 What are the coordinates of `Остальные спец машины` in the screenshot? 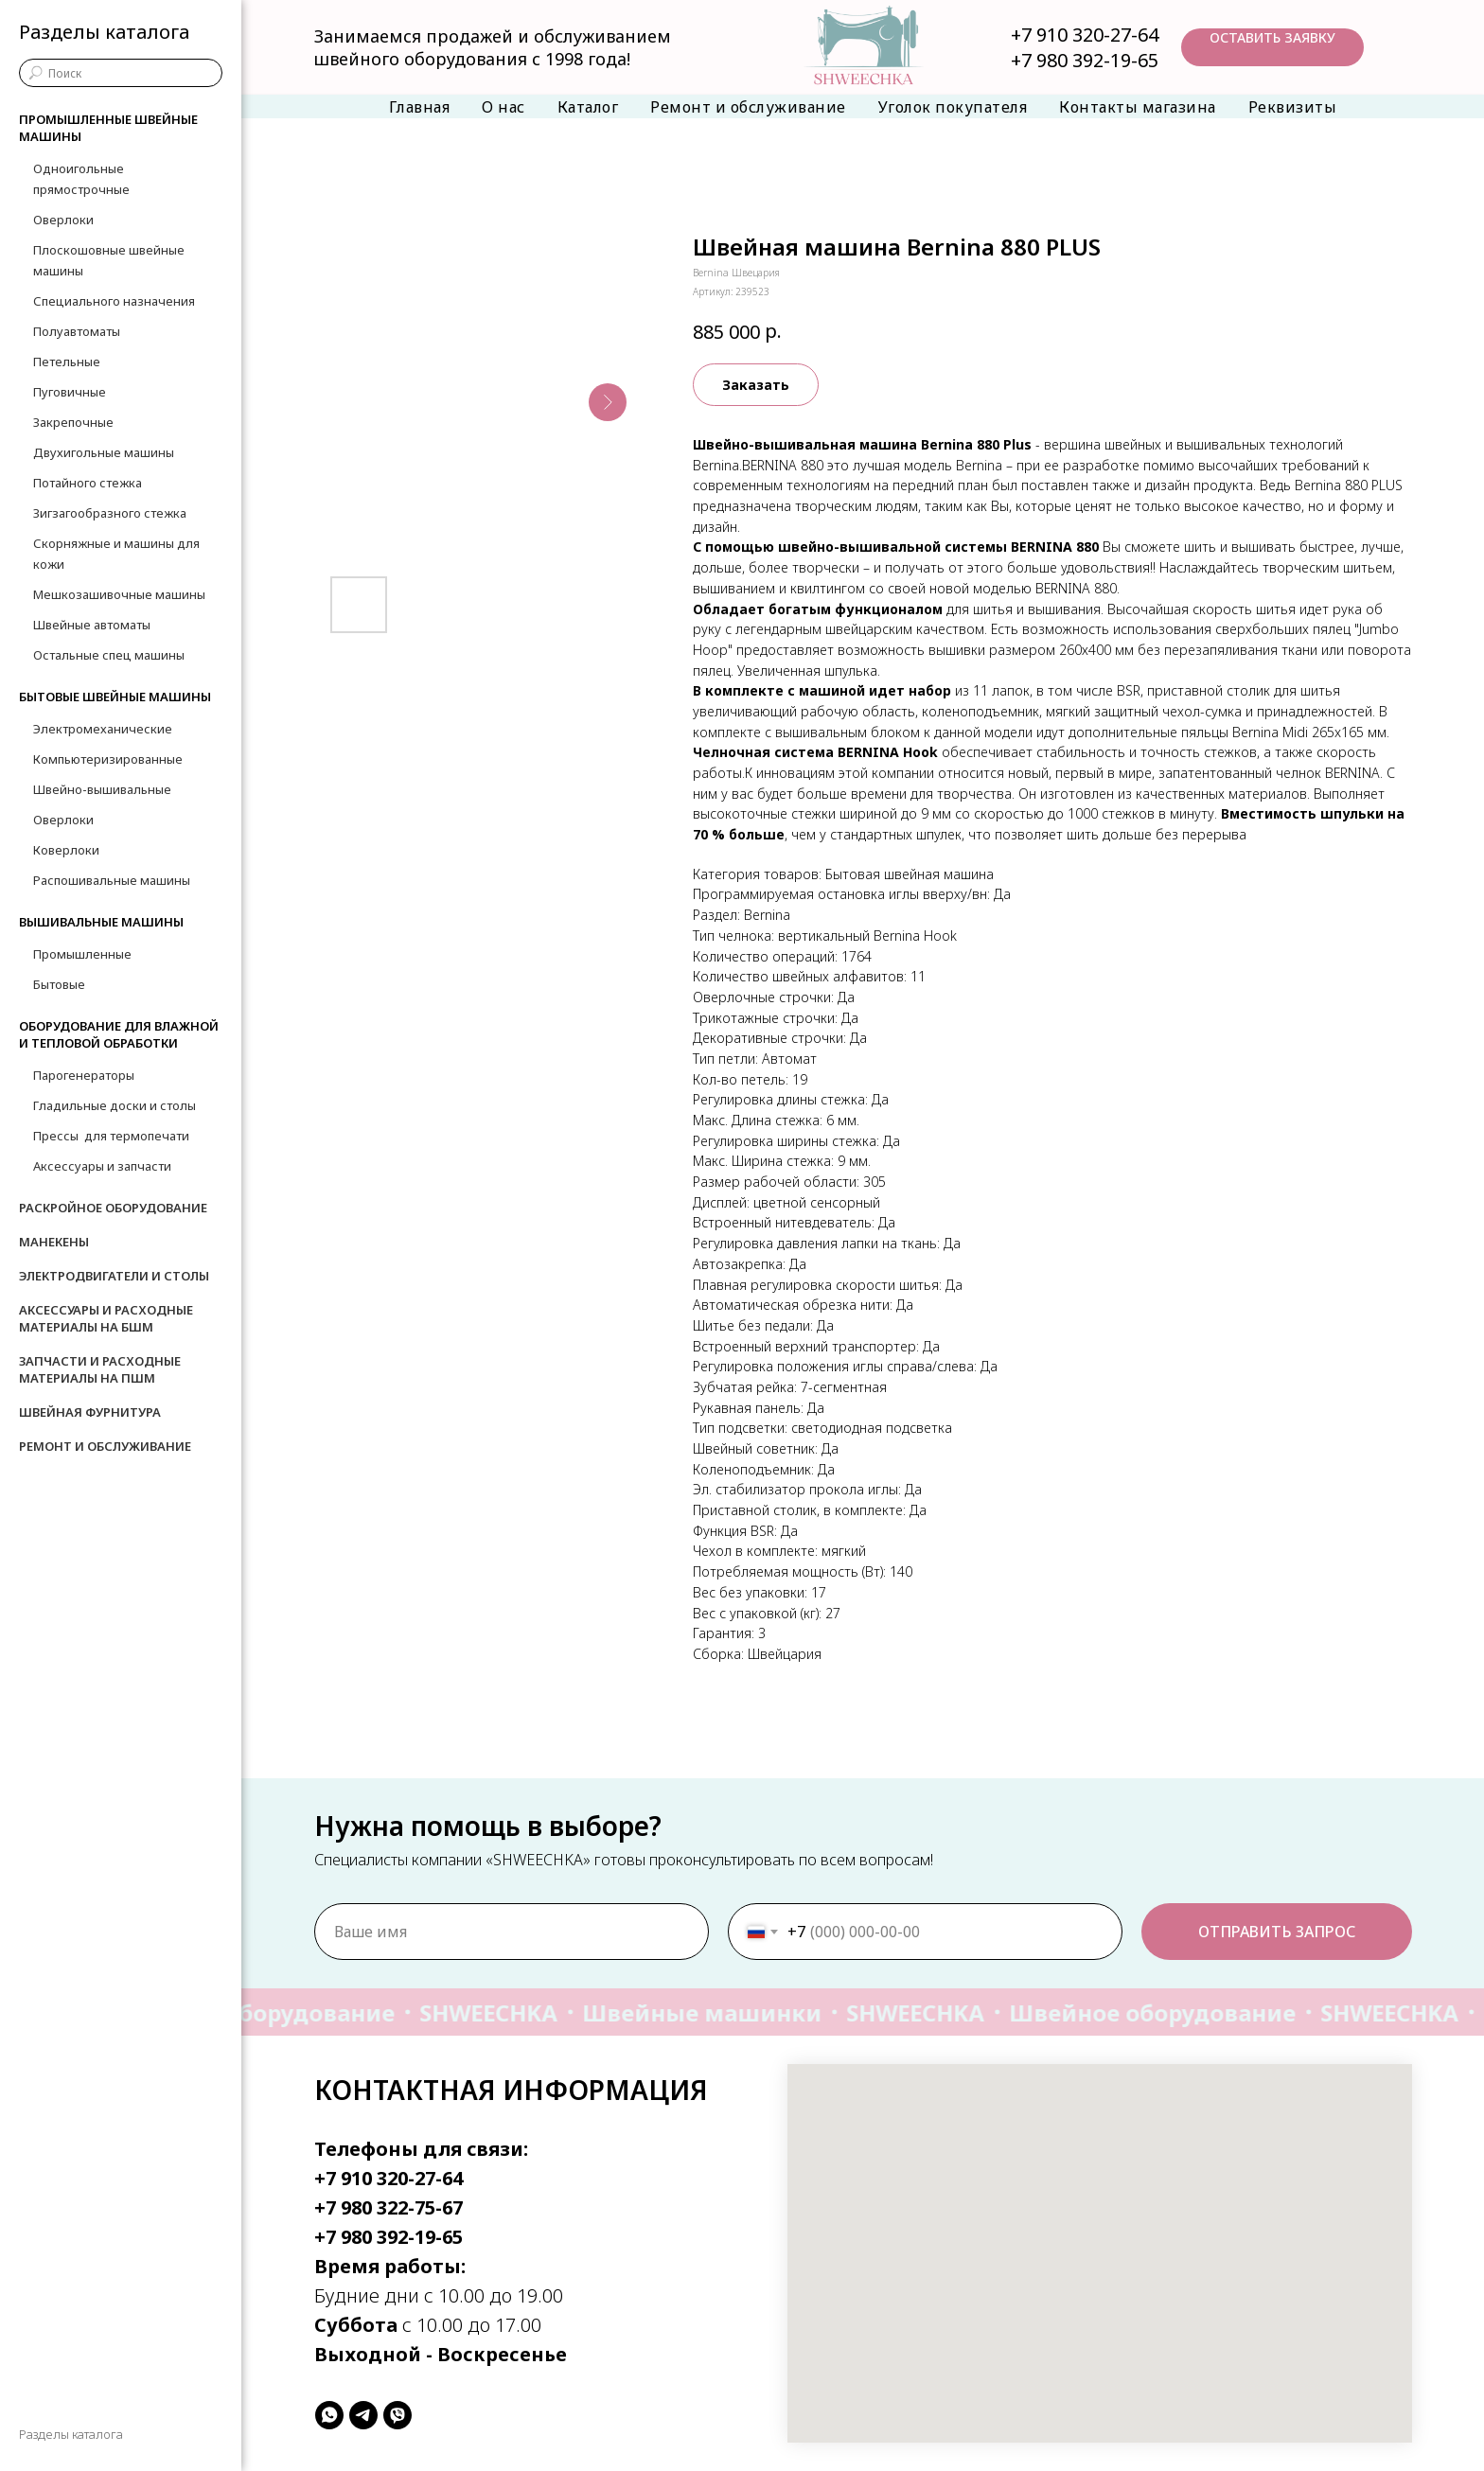 It's located at (109, 654).